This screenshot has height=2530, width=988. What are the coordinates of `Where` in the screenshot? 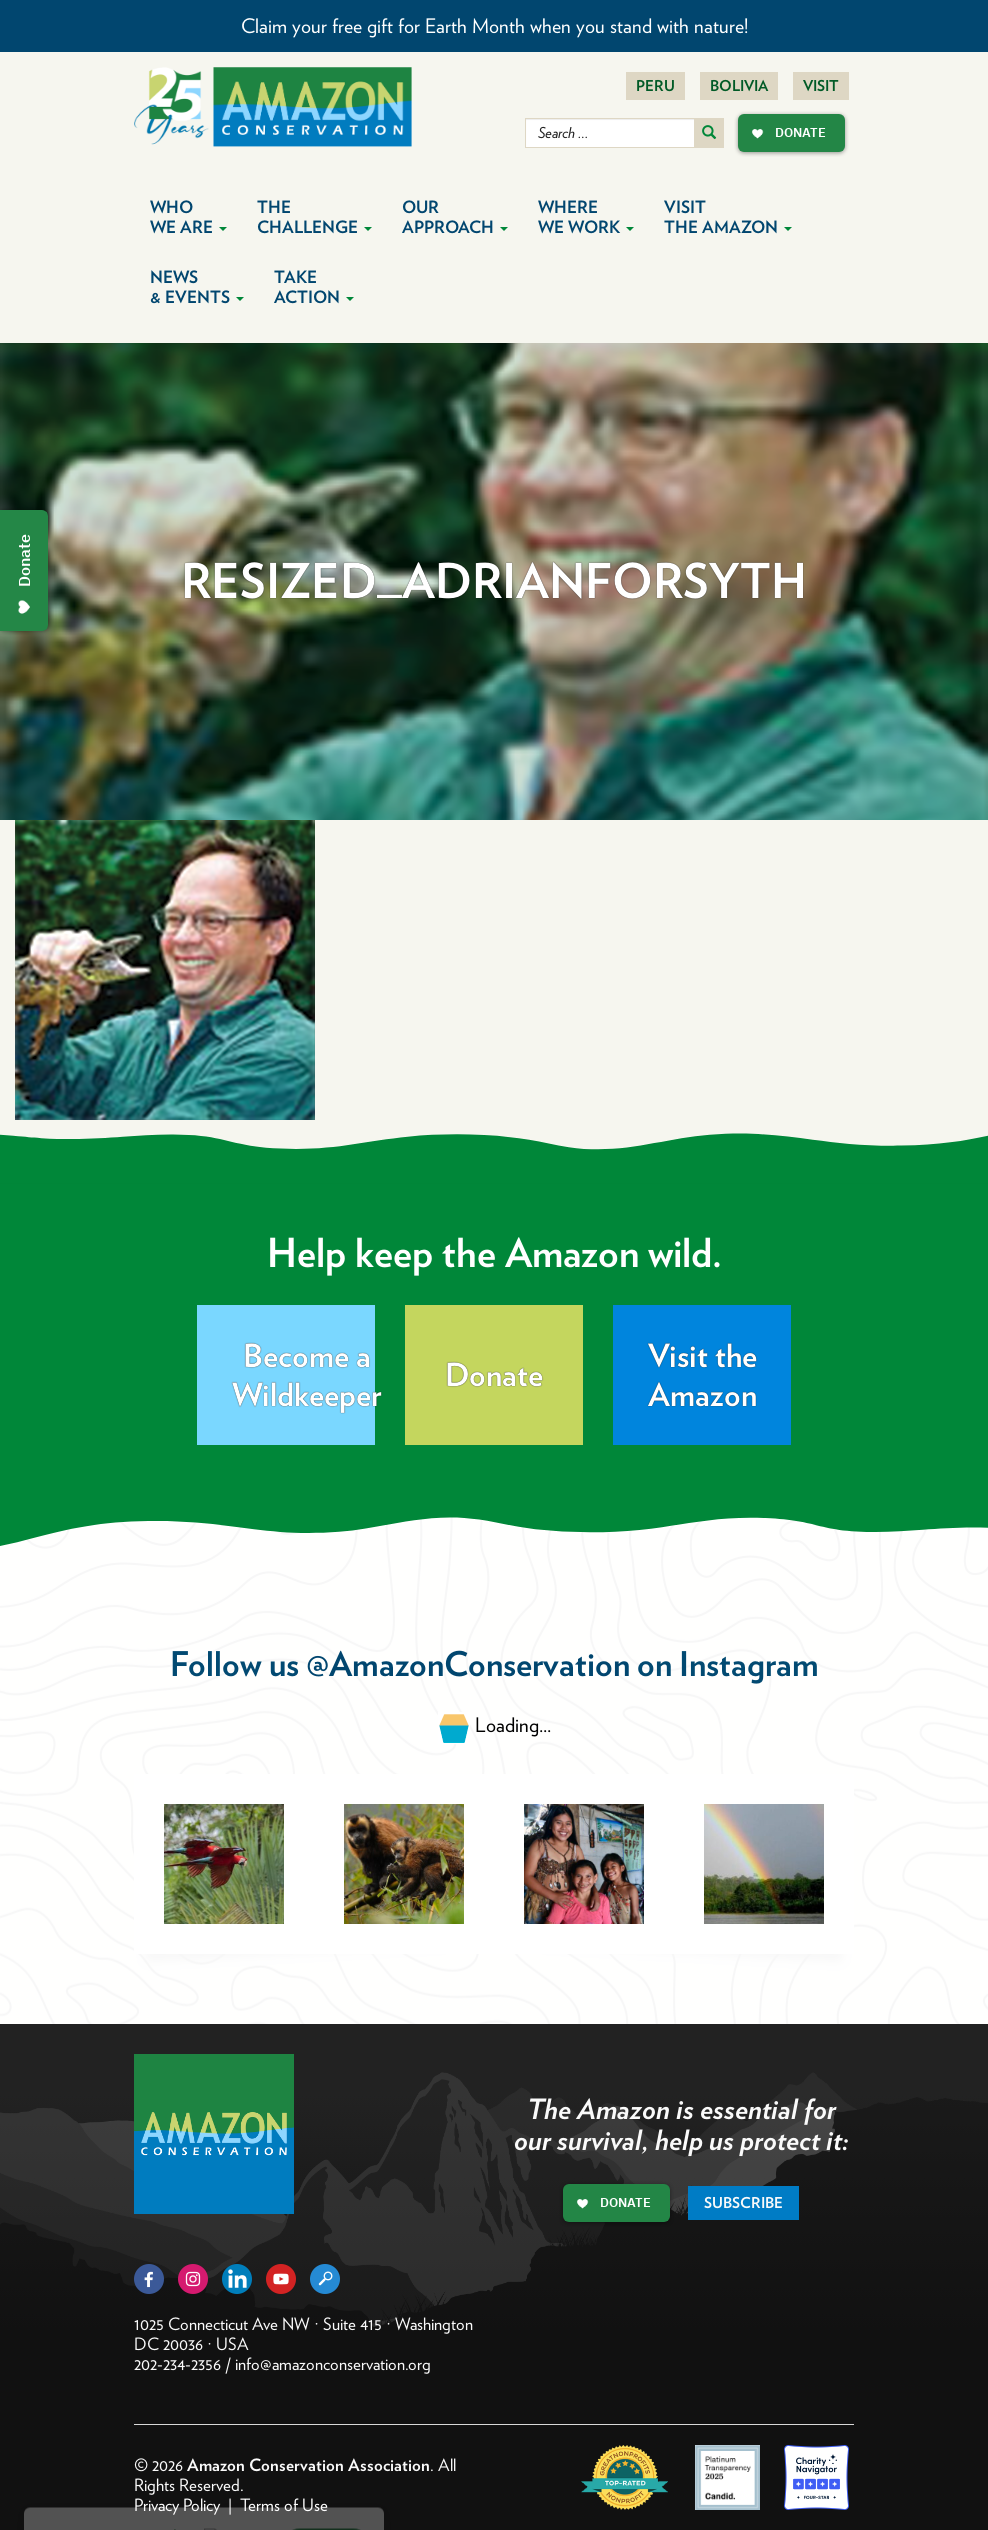 It's located at (586, 217).